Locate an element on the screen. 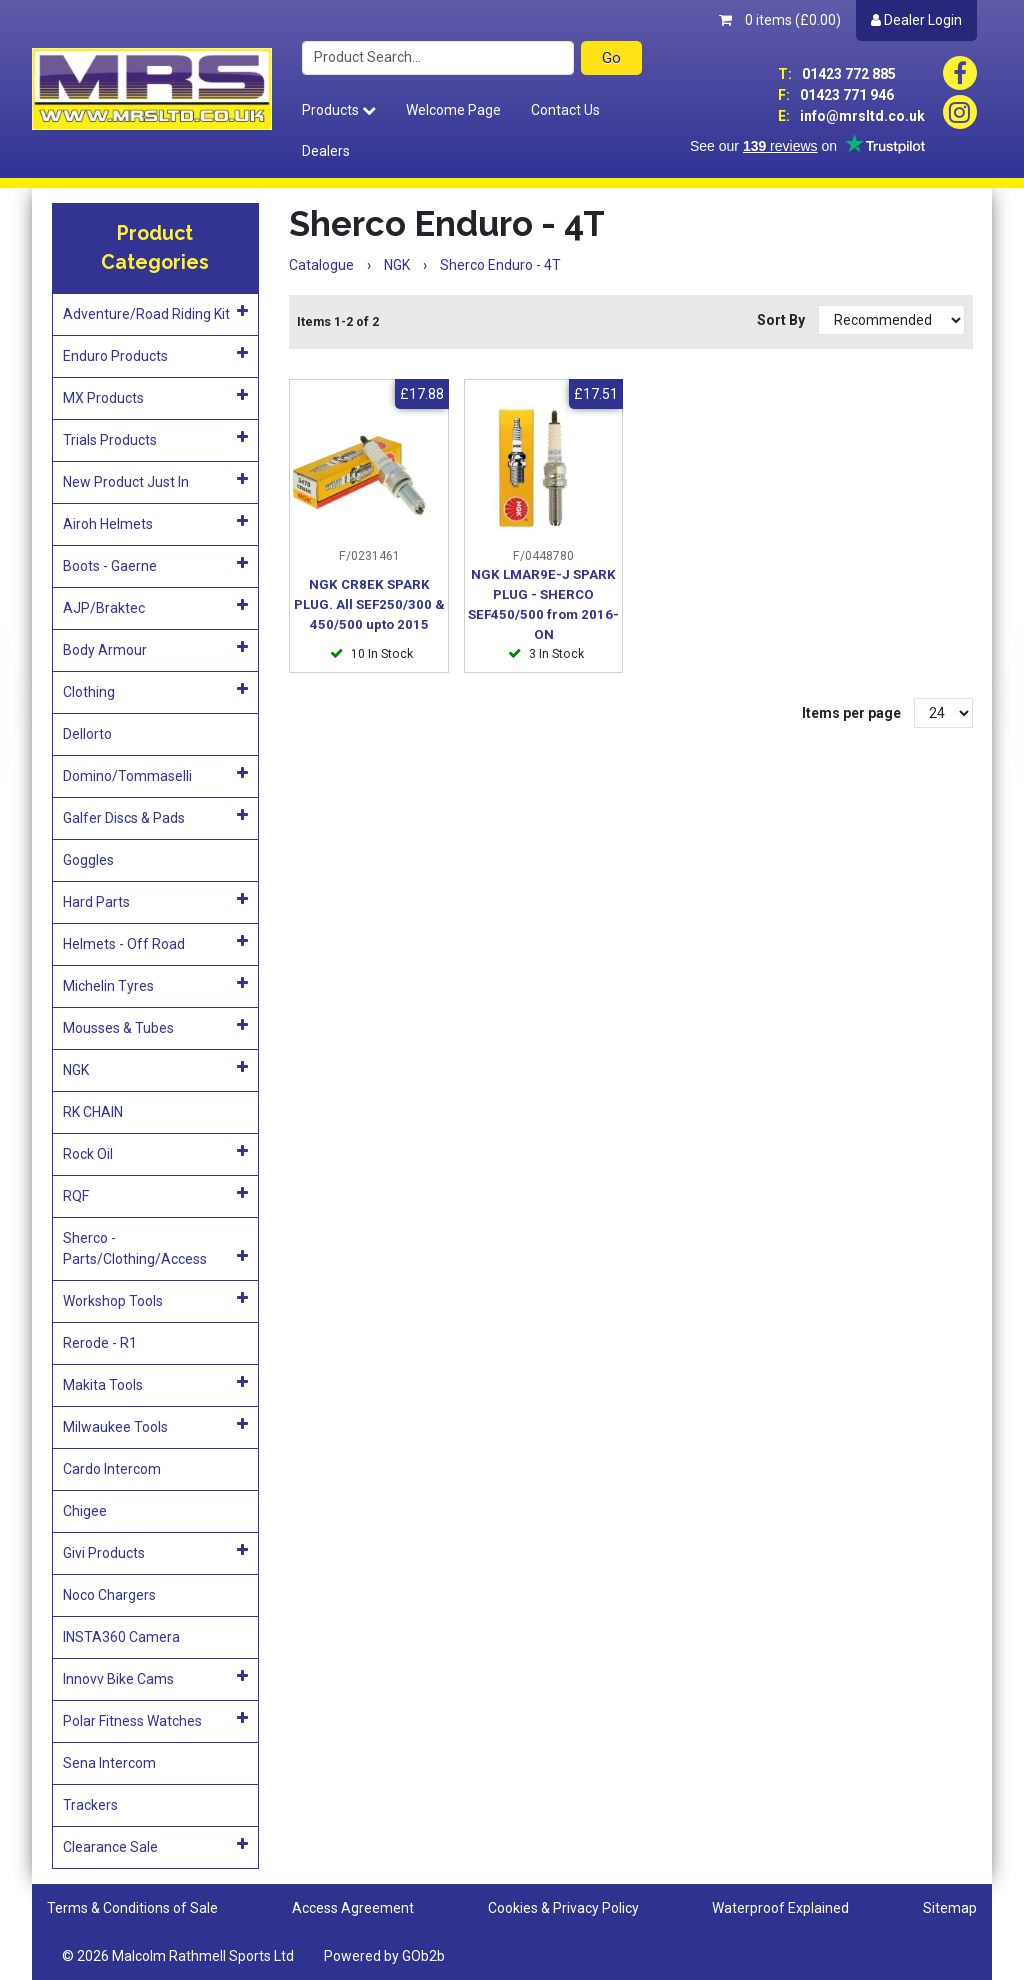 The height and width of the screenshot is (1980, 1024). NGK CR8EK SPARK PLUG. All SEF250/300 & 450/500 upto 2015 is located at coordinates (369, 604).